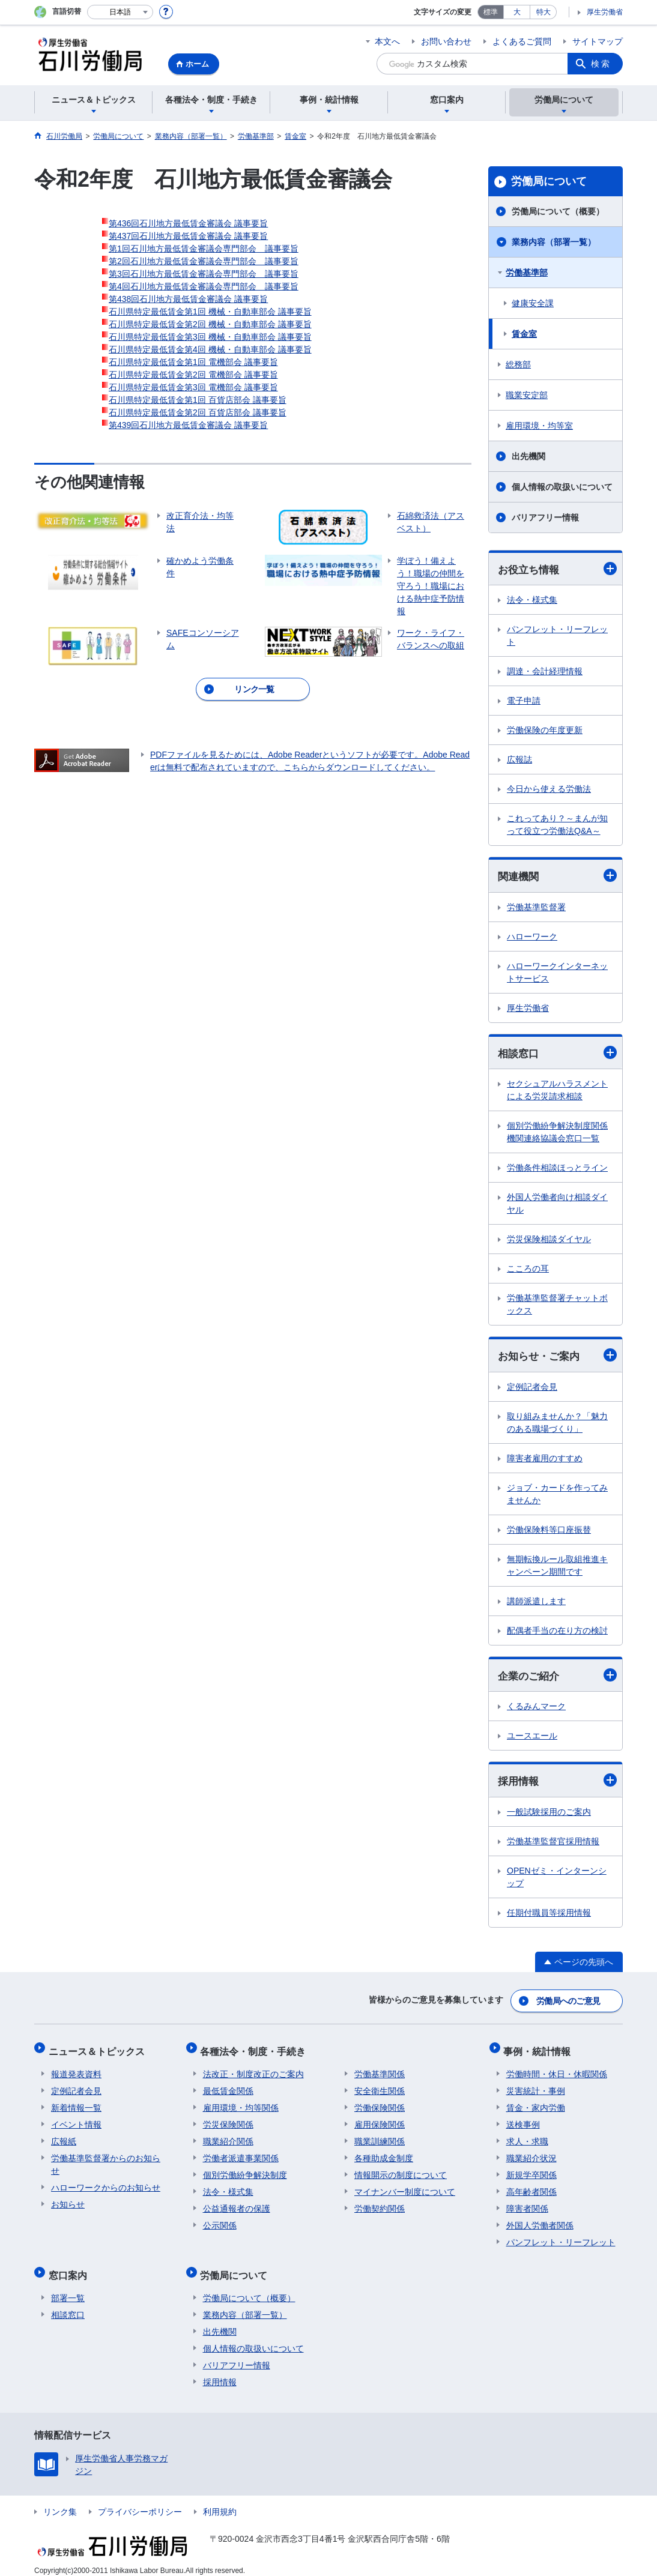 Image resolution: width=657 pixels, height=2576 pixels. I want to click on ハローワーク, so click(532, 938).